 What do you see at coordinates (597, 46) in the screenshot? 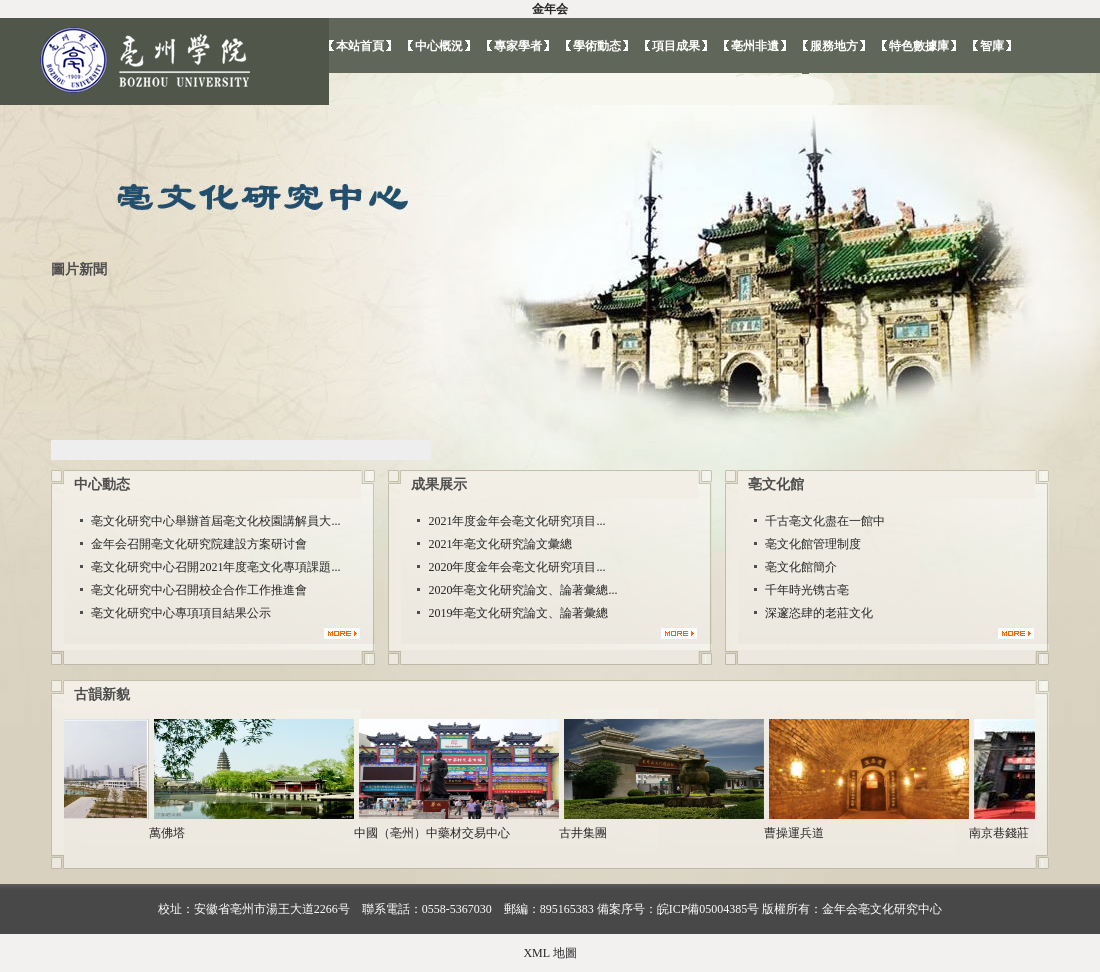
I see `學術動态` at bounding box center [597, 46].